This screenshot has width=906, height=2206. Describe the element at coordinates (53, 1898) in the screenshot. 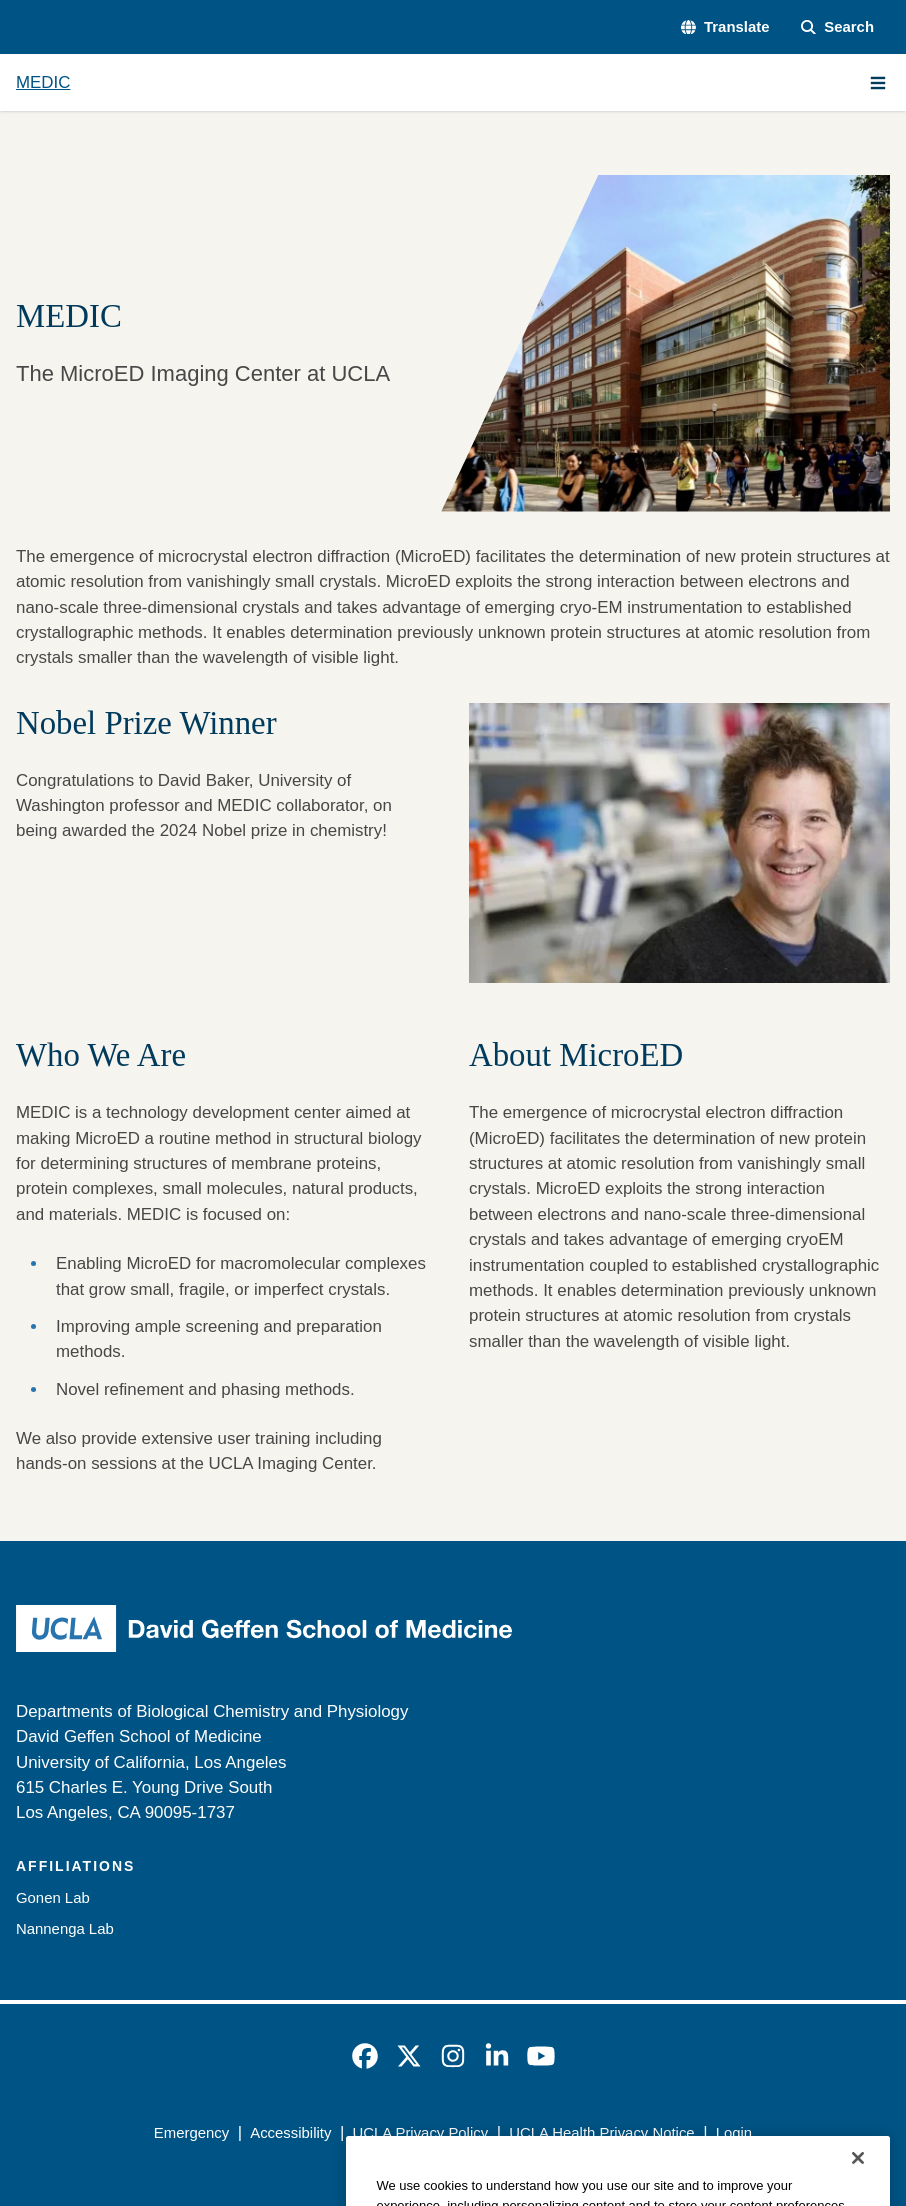

I see `Gonen Lab` at that location.